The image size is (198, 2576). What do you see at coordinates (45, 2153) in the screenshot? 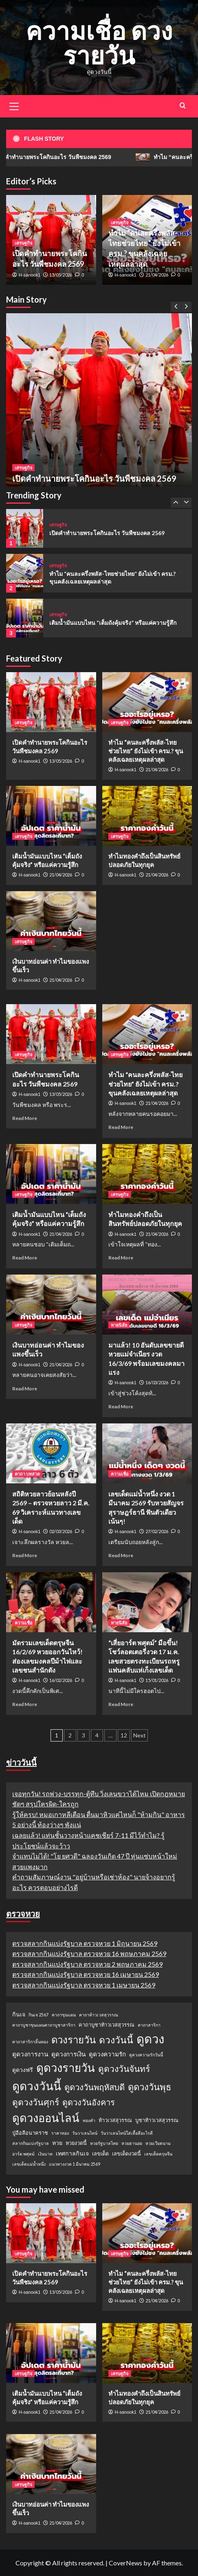
I see `เงินบาท [เงินบาท (1 รายการ)]` at bounding box center [45, 2153].